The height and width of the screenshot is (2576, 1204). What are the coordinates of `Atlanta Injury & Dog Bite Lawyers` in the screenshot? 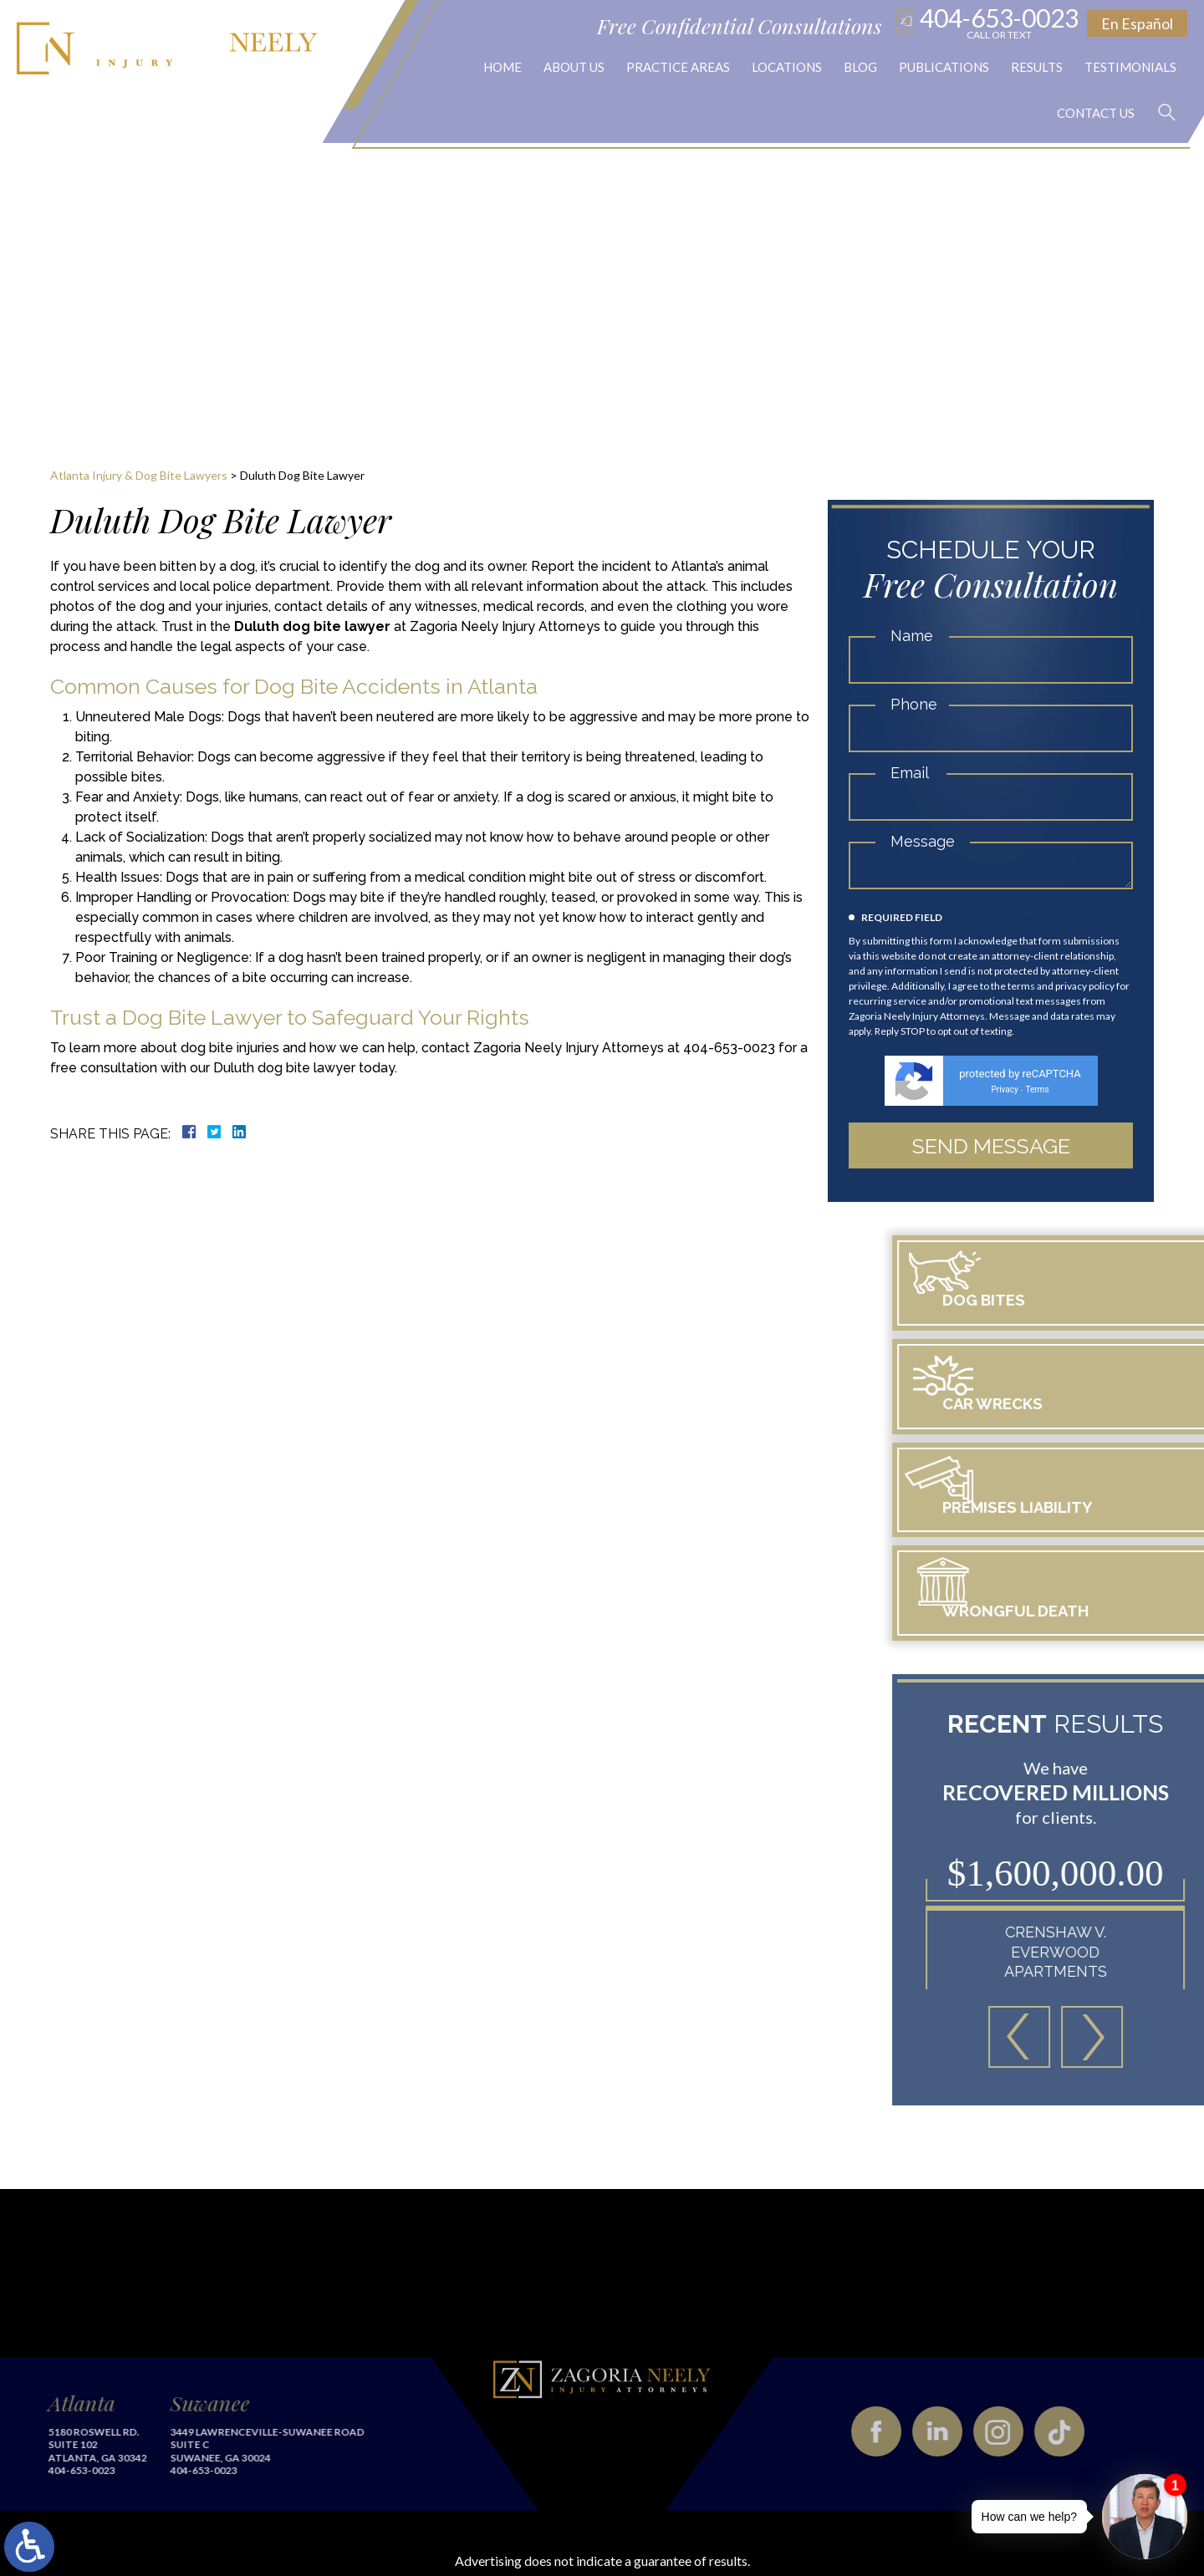 It's located at (138, 475).